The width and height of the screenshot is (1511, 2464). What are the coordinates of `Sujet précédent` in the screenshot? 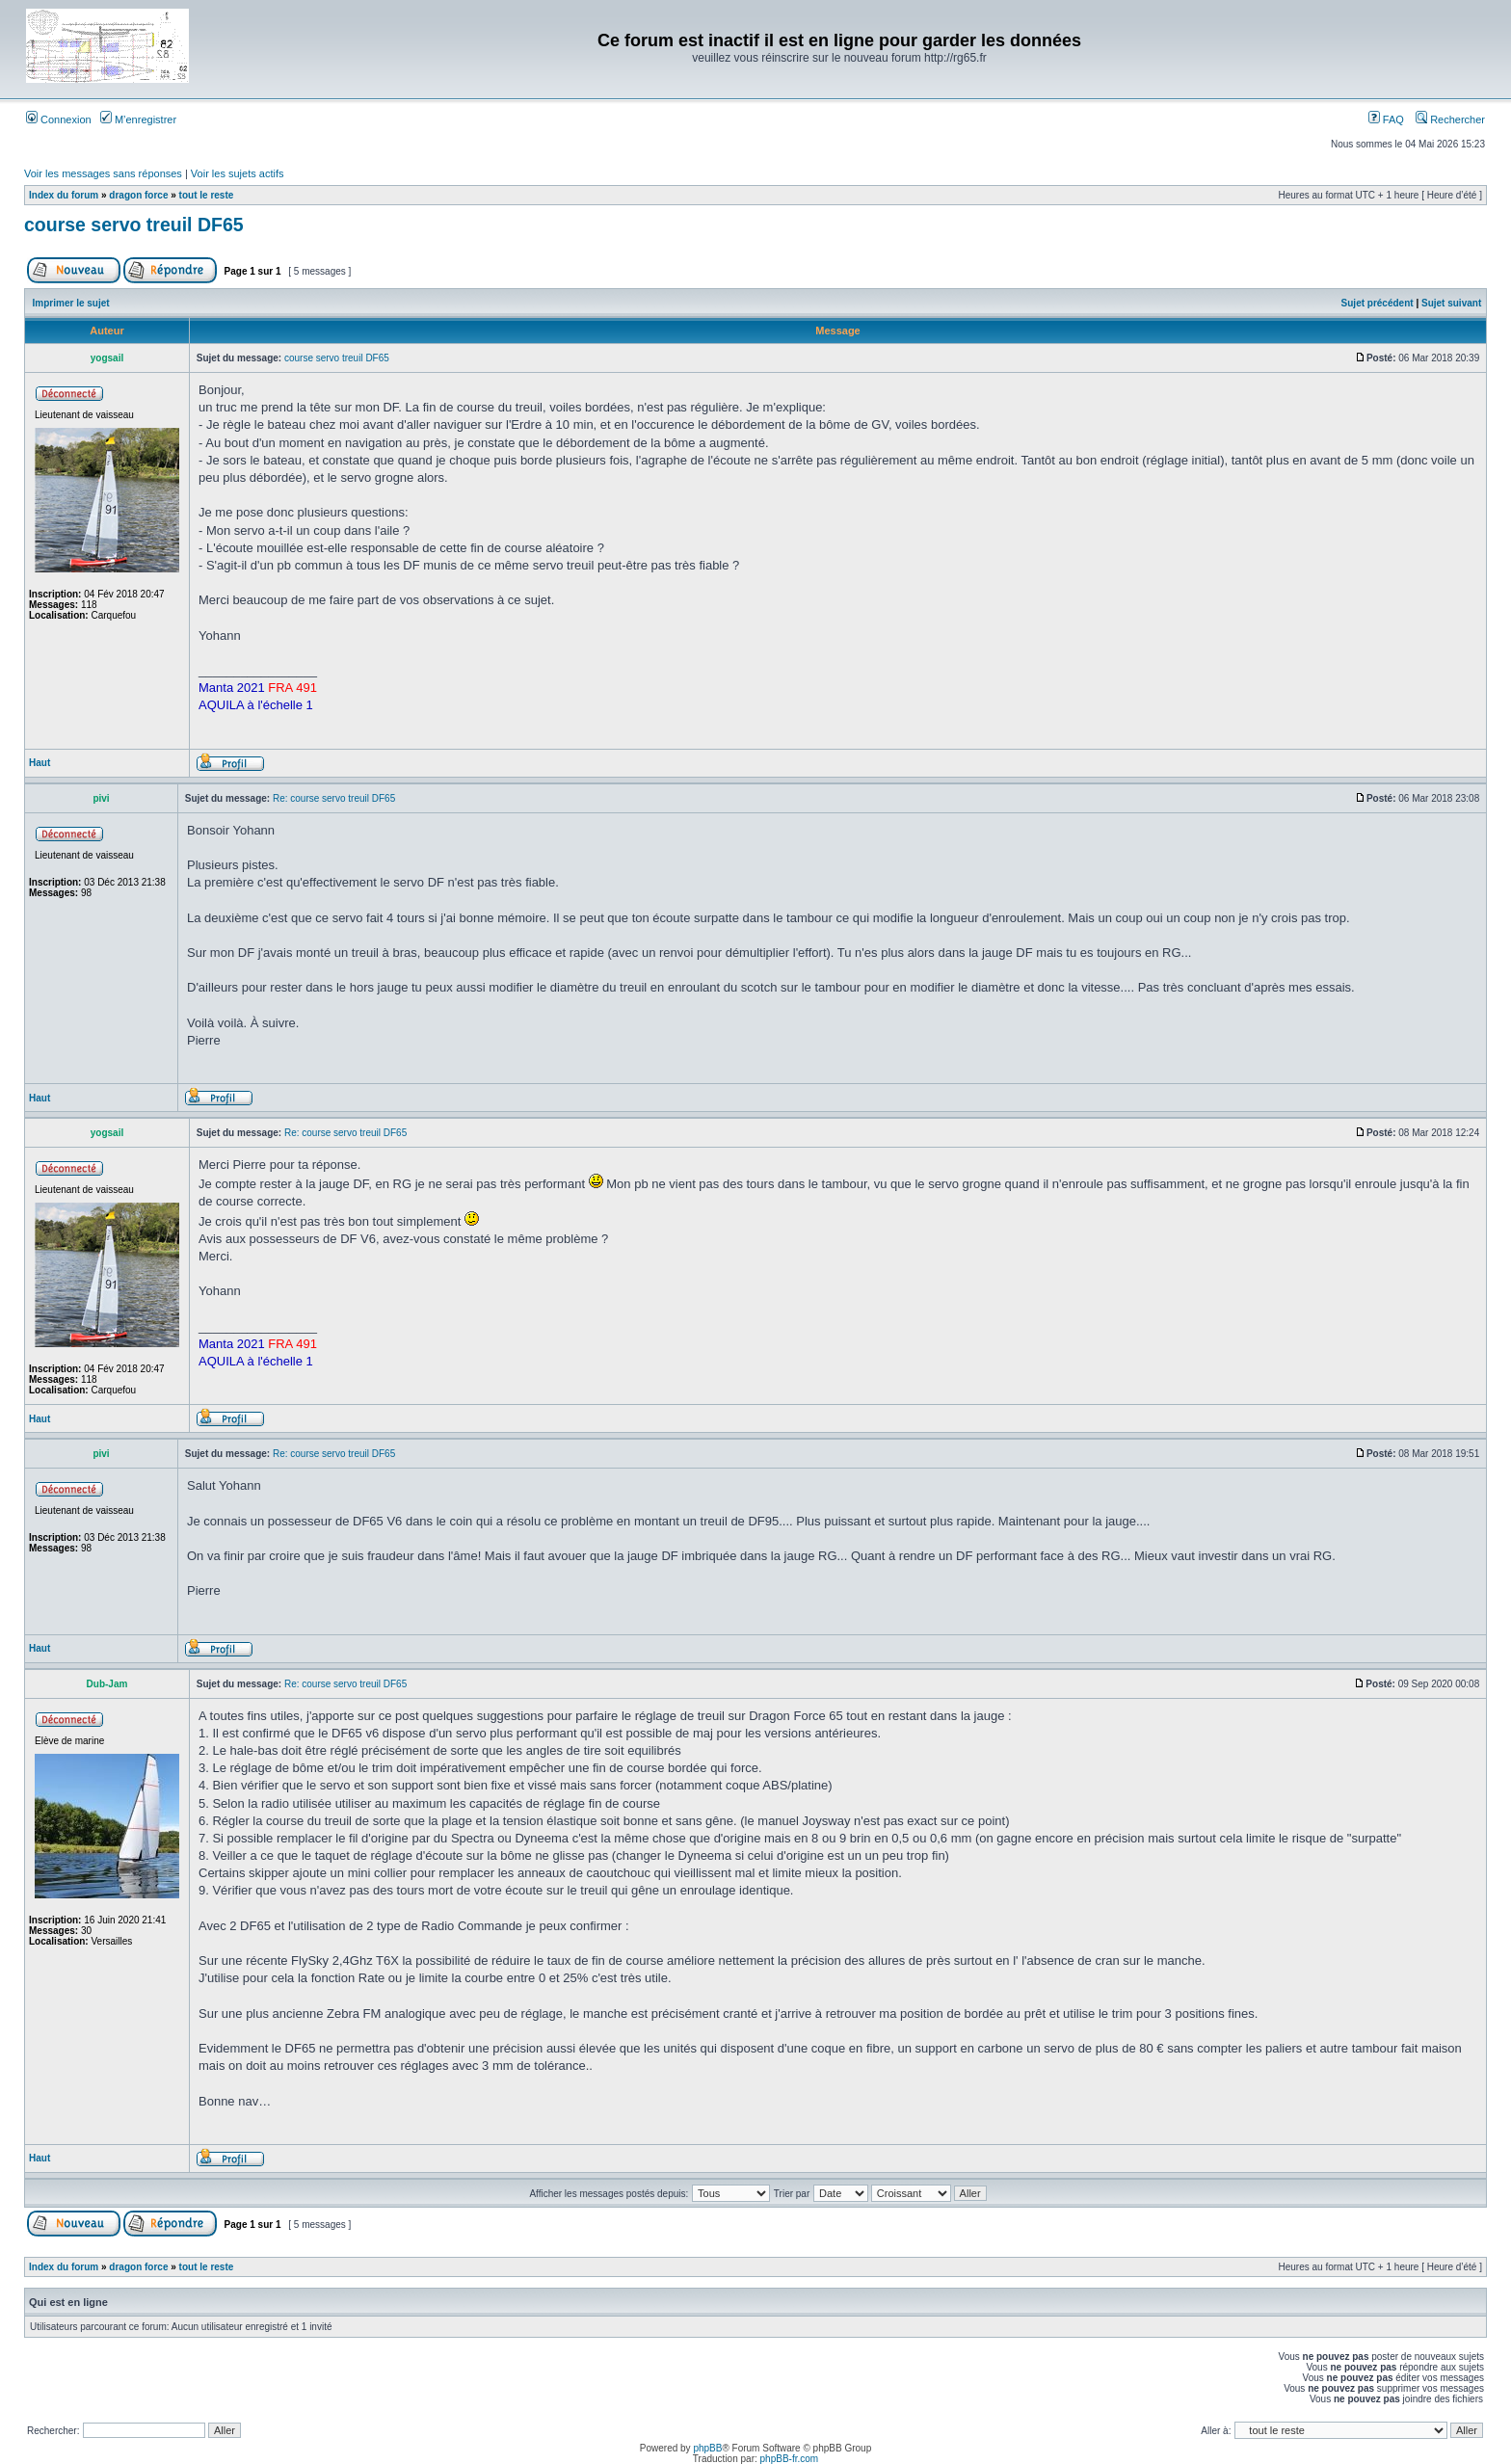 It's located at (1377, 303).